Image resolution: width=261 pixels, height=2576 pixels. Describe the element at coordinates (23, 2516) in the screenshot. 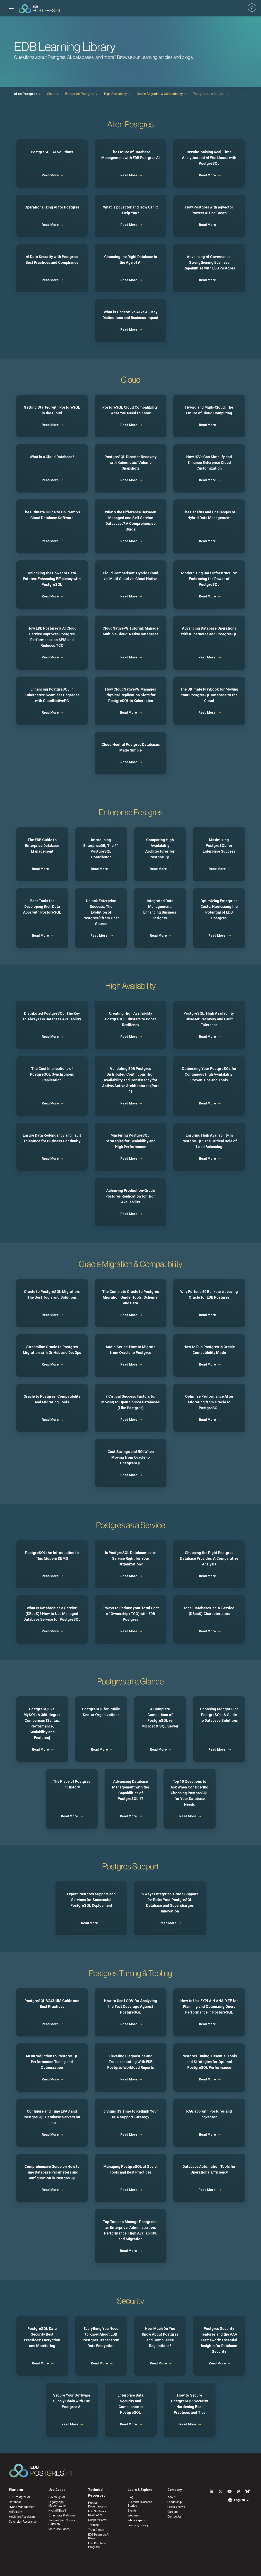

I see `Analytics Accelerator` at that location.